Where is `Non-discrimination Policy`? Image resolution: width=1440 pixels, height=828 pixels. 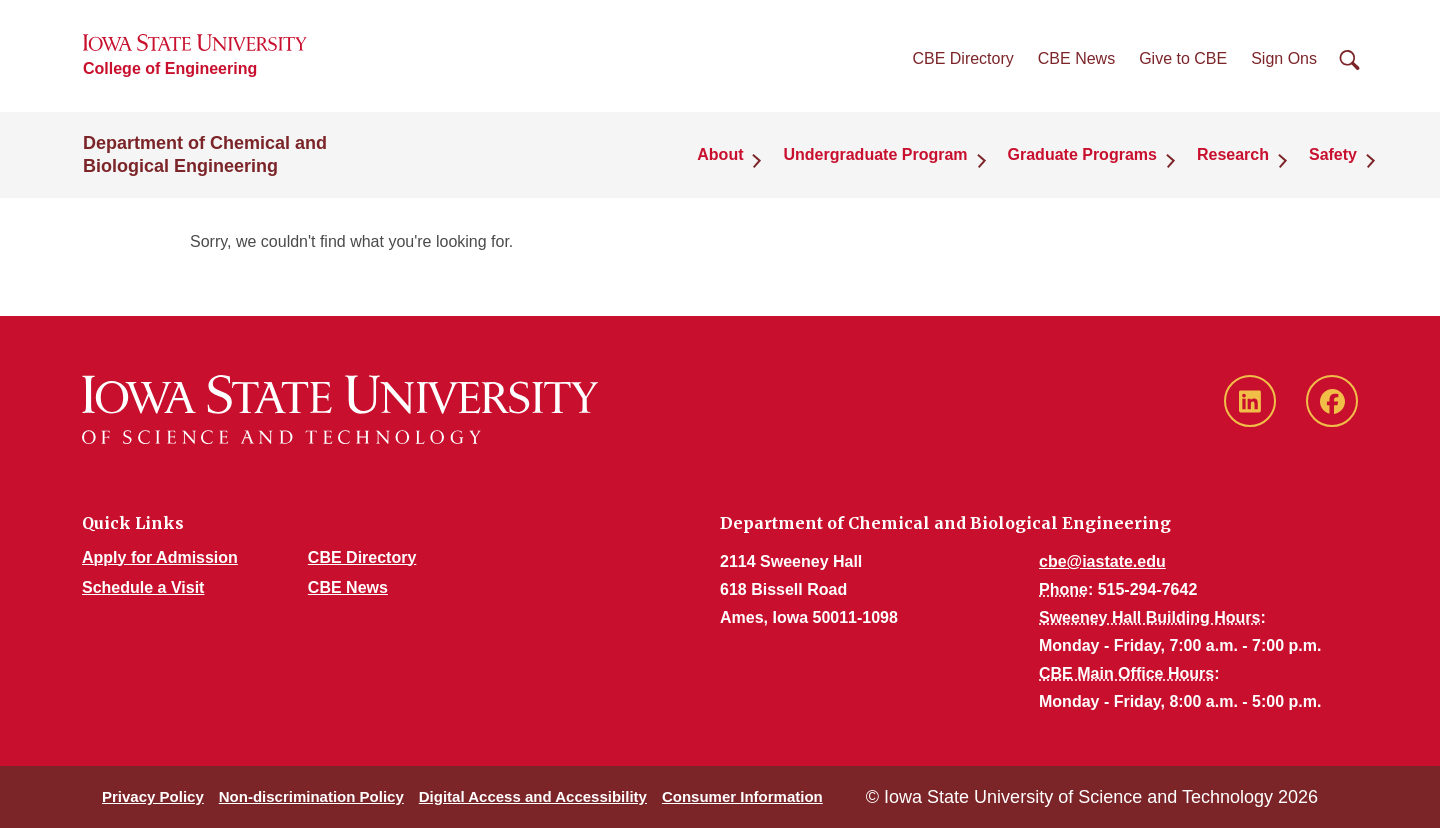
Non-discrimination Policy is located at coordinates (311, 796).